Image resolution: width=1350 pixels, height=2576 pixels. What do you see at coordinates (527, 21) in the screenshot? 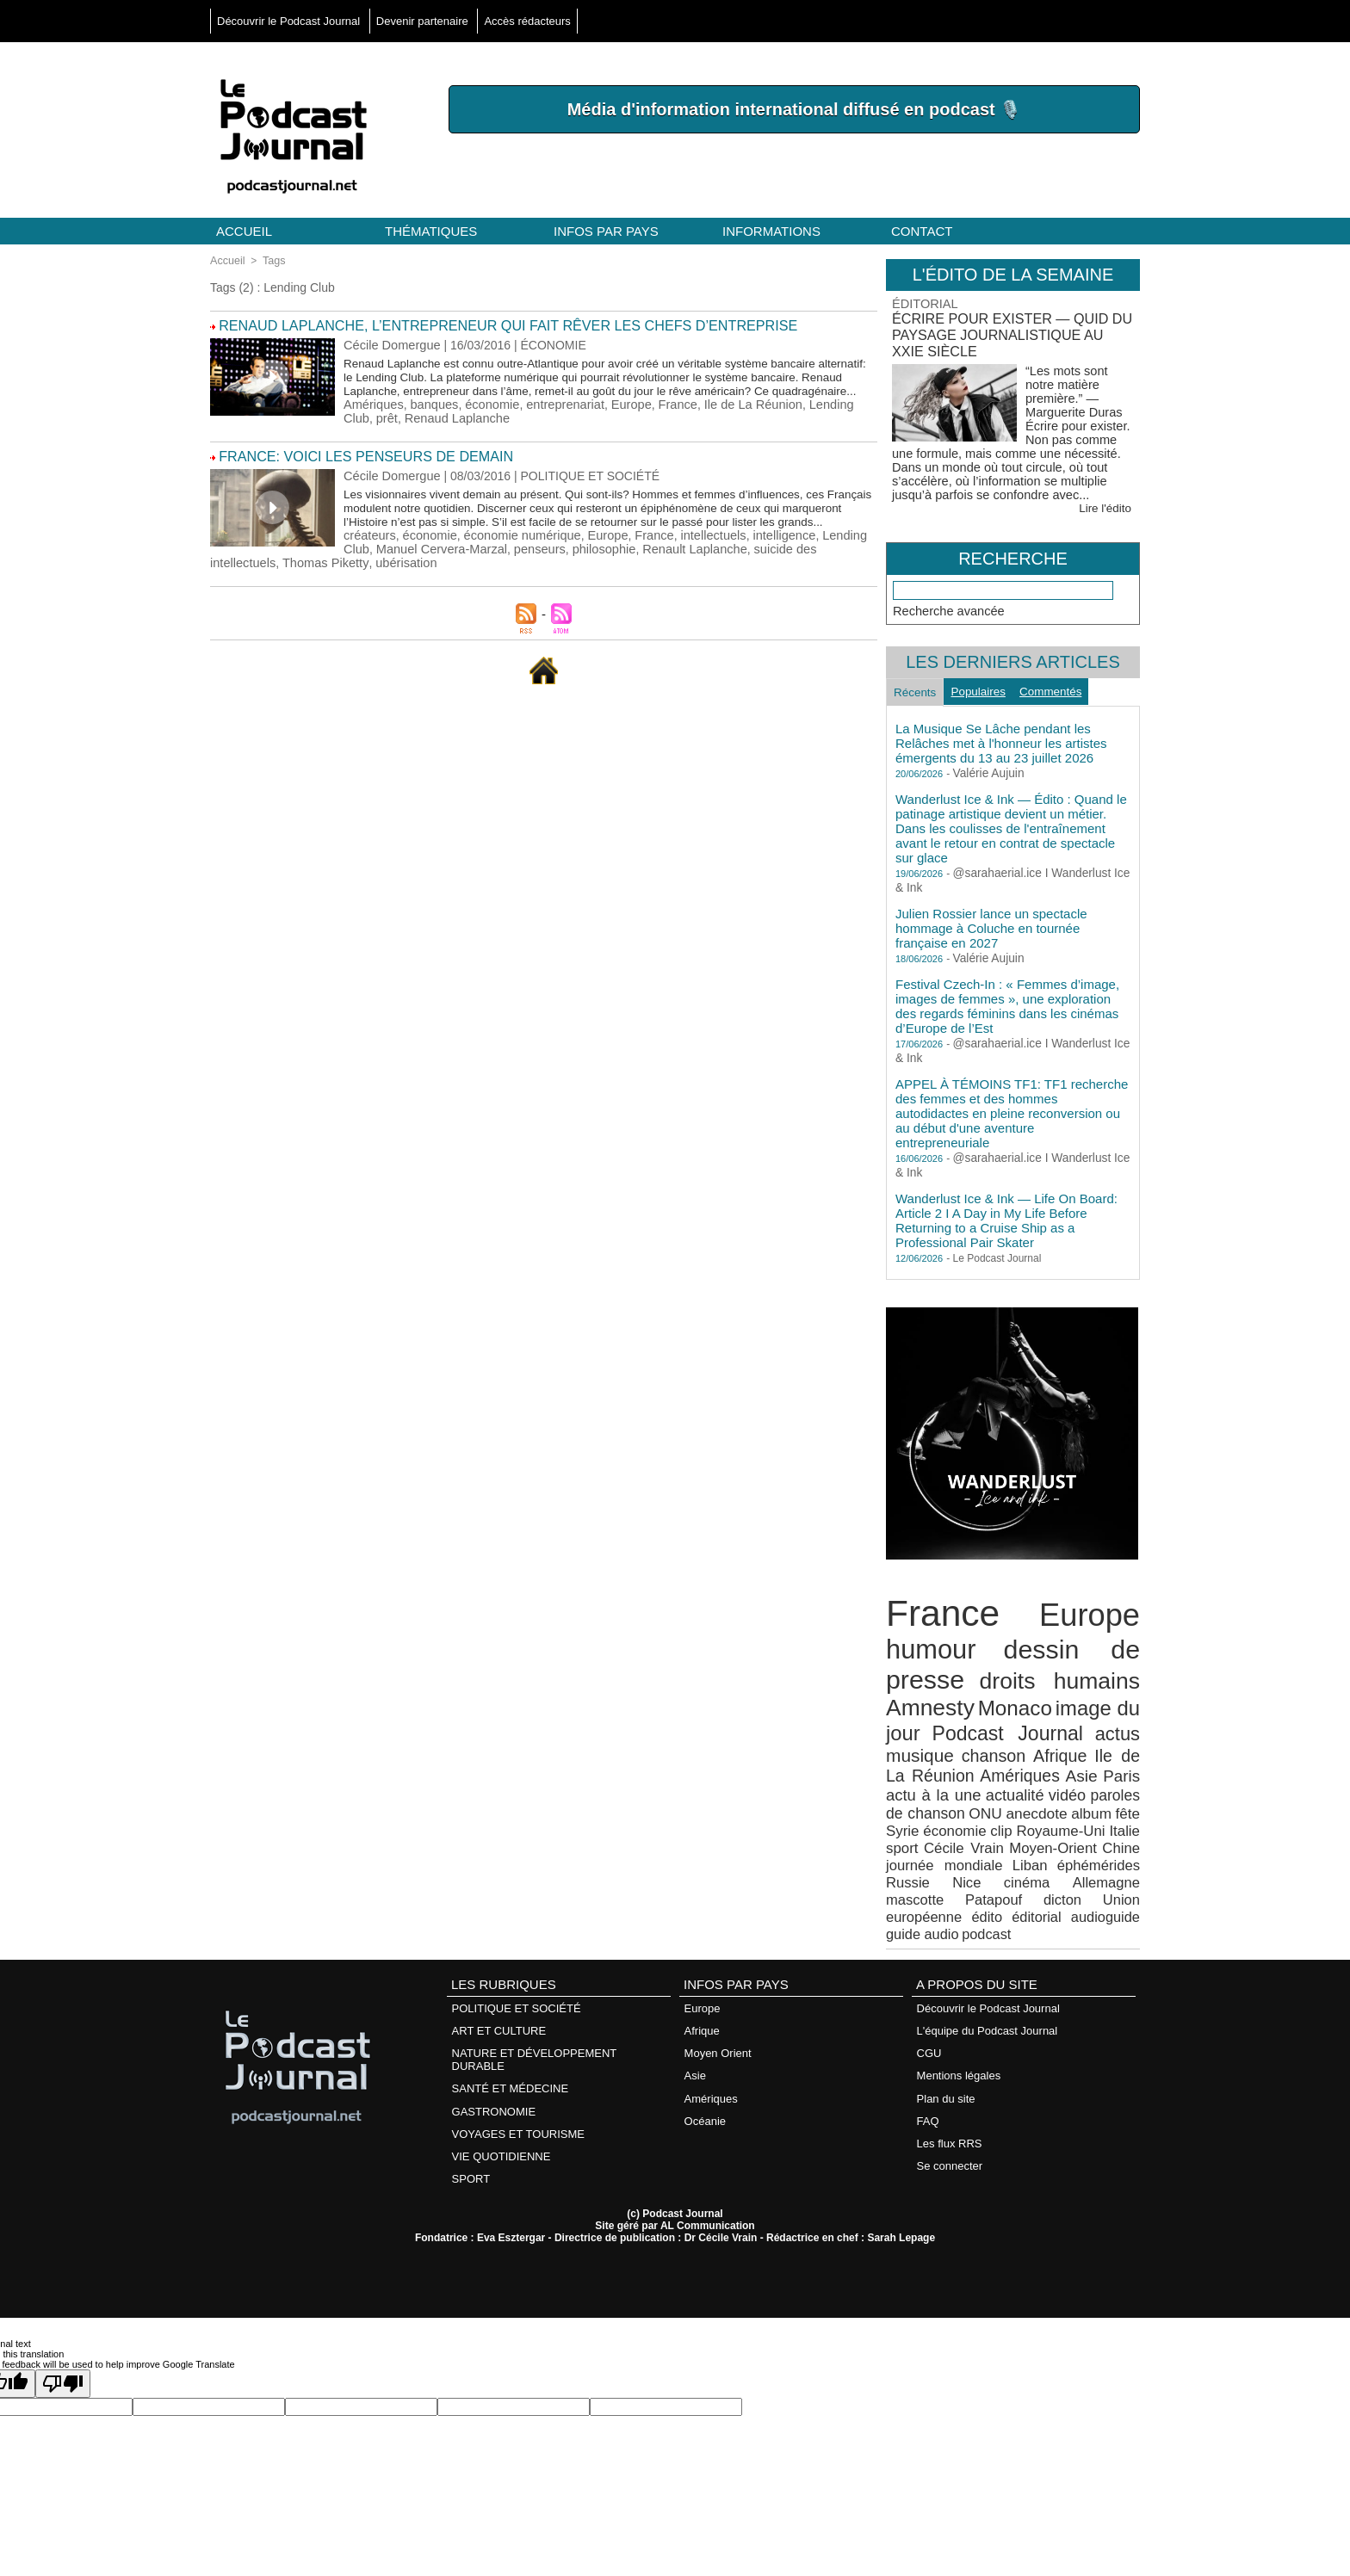
I see `Accès rédacteurs` at bounding box center [527, 21].